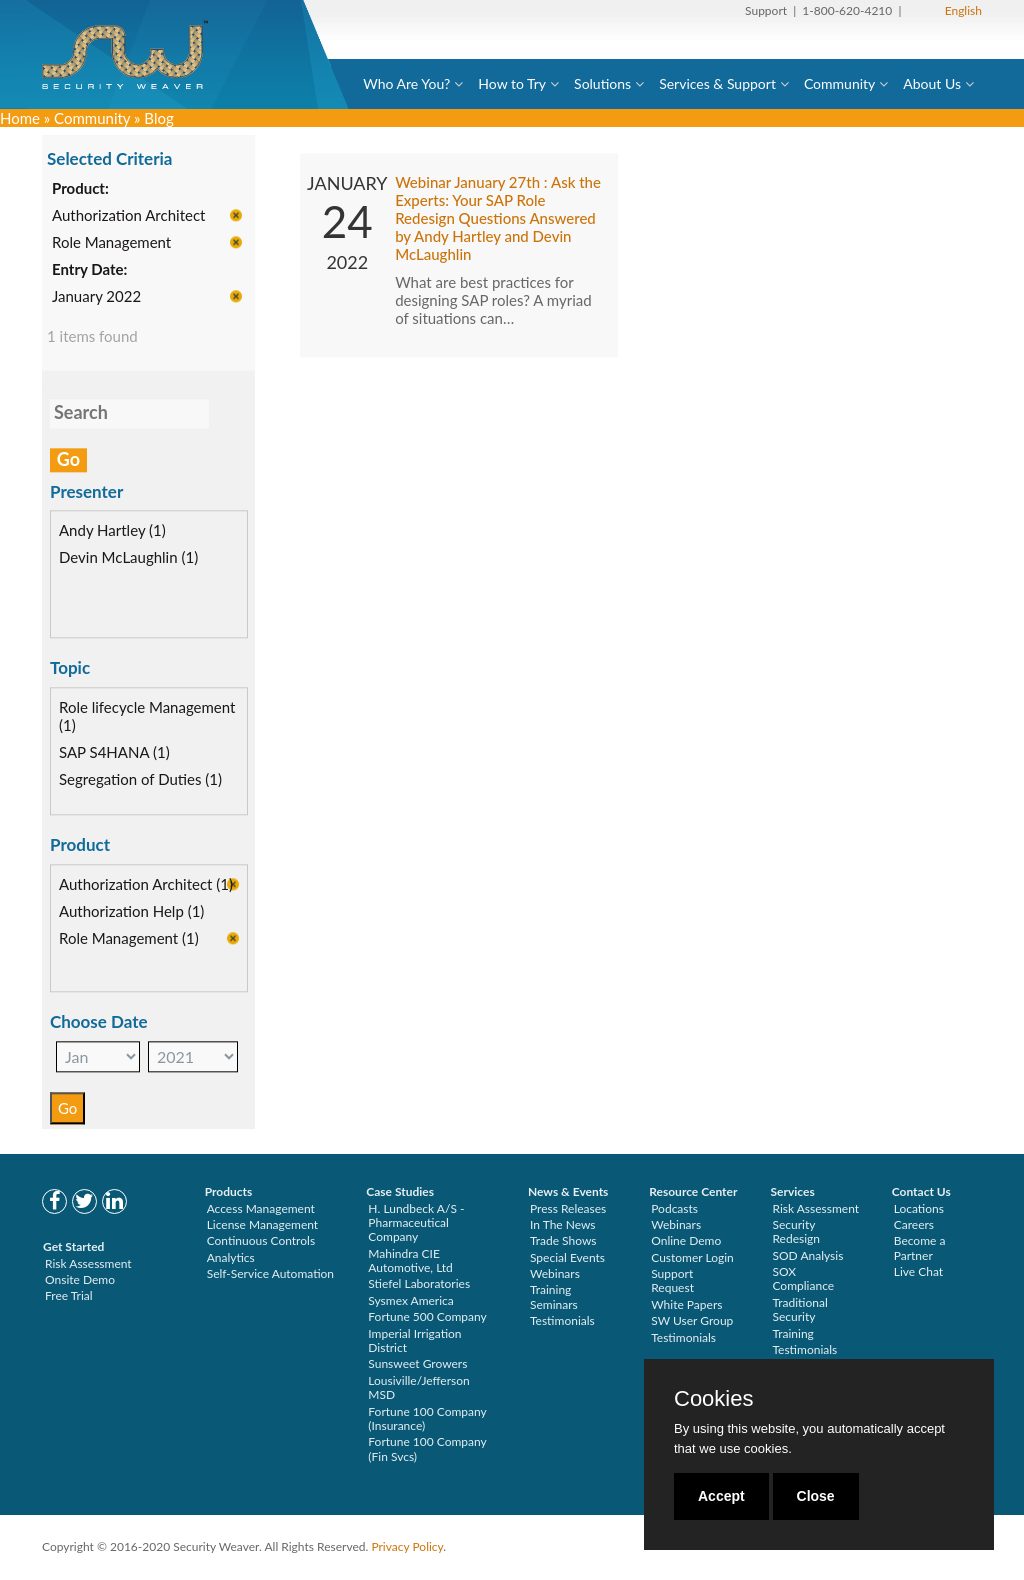 This screenshot has width=1024, height=1580. I want to click on Continuous Controls, so click(261, 1240).